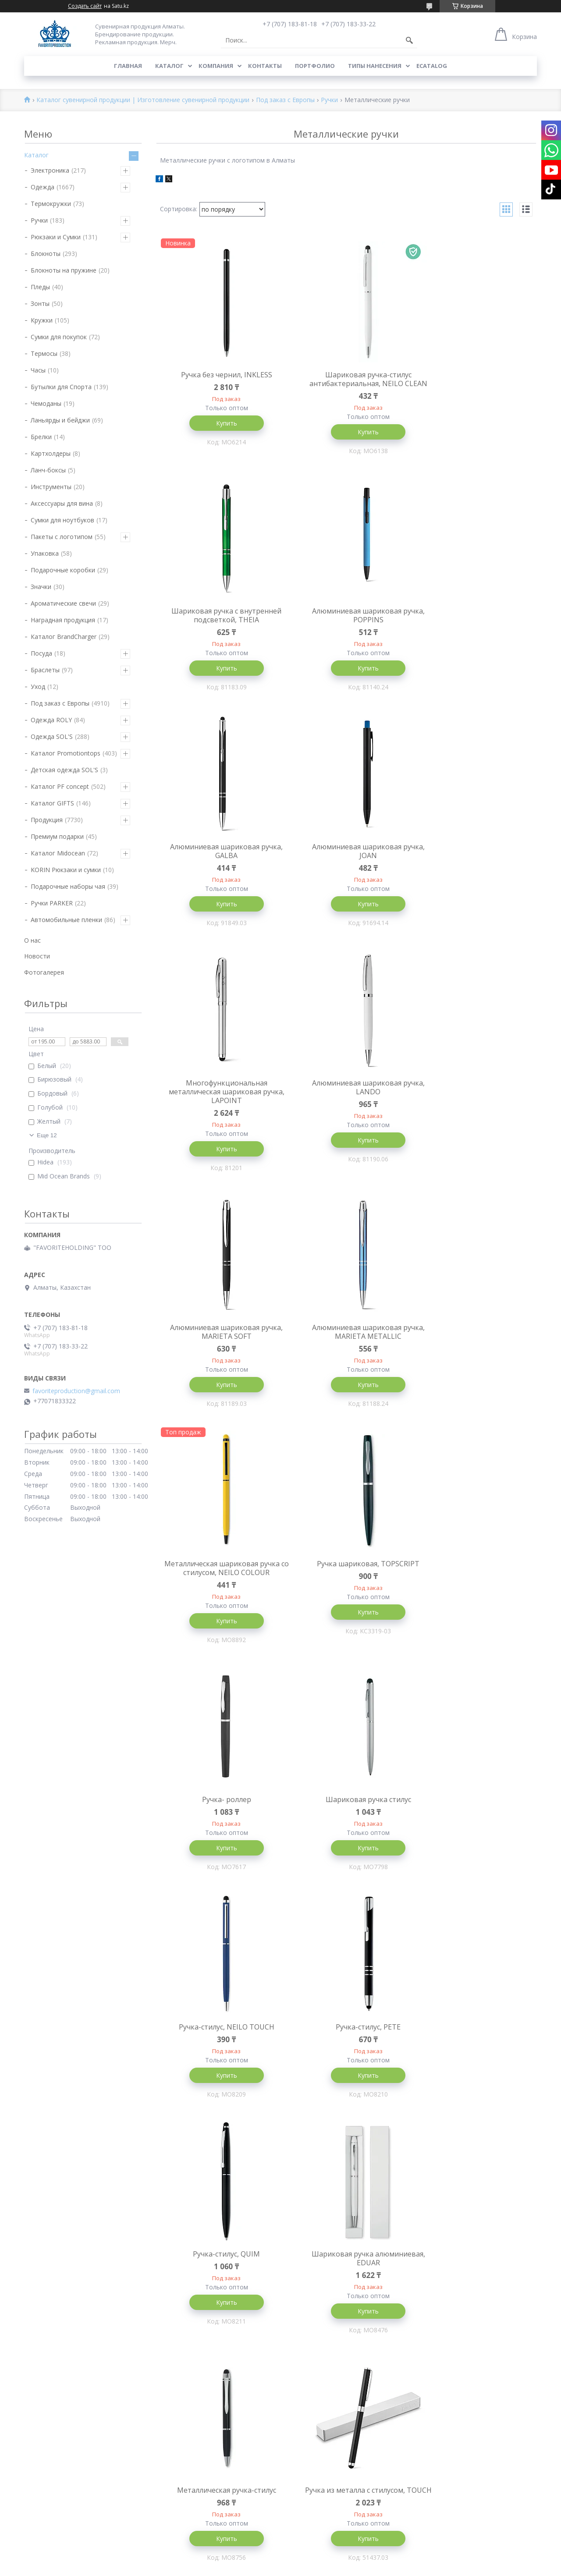 This screenshot has width=561, height=2576. Describe the element at coordinates (42, 187) in the screenshot. I see `Одежда` at that location.